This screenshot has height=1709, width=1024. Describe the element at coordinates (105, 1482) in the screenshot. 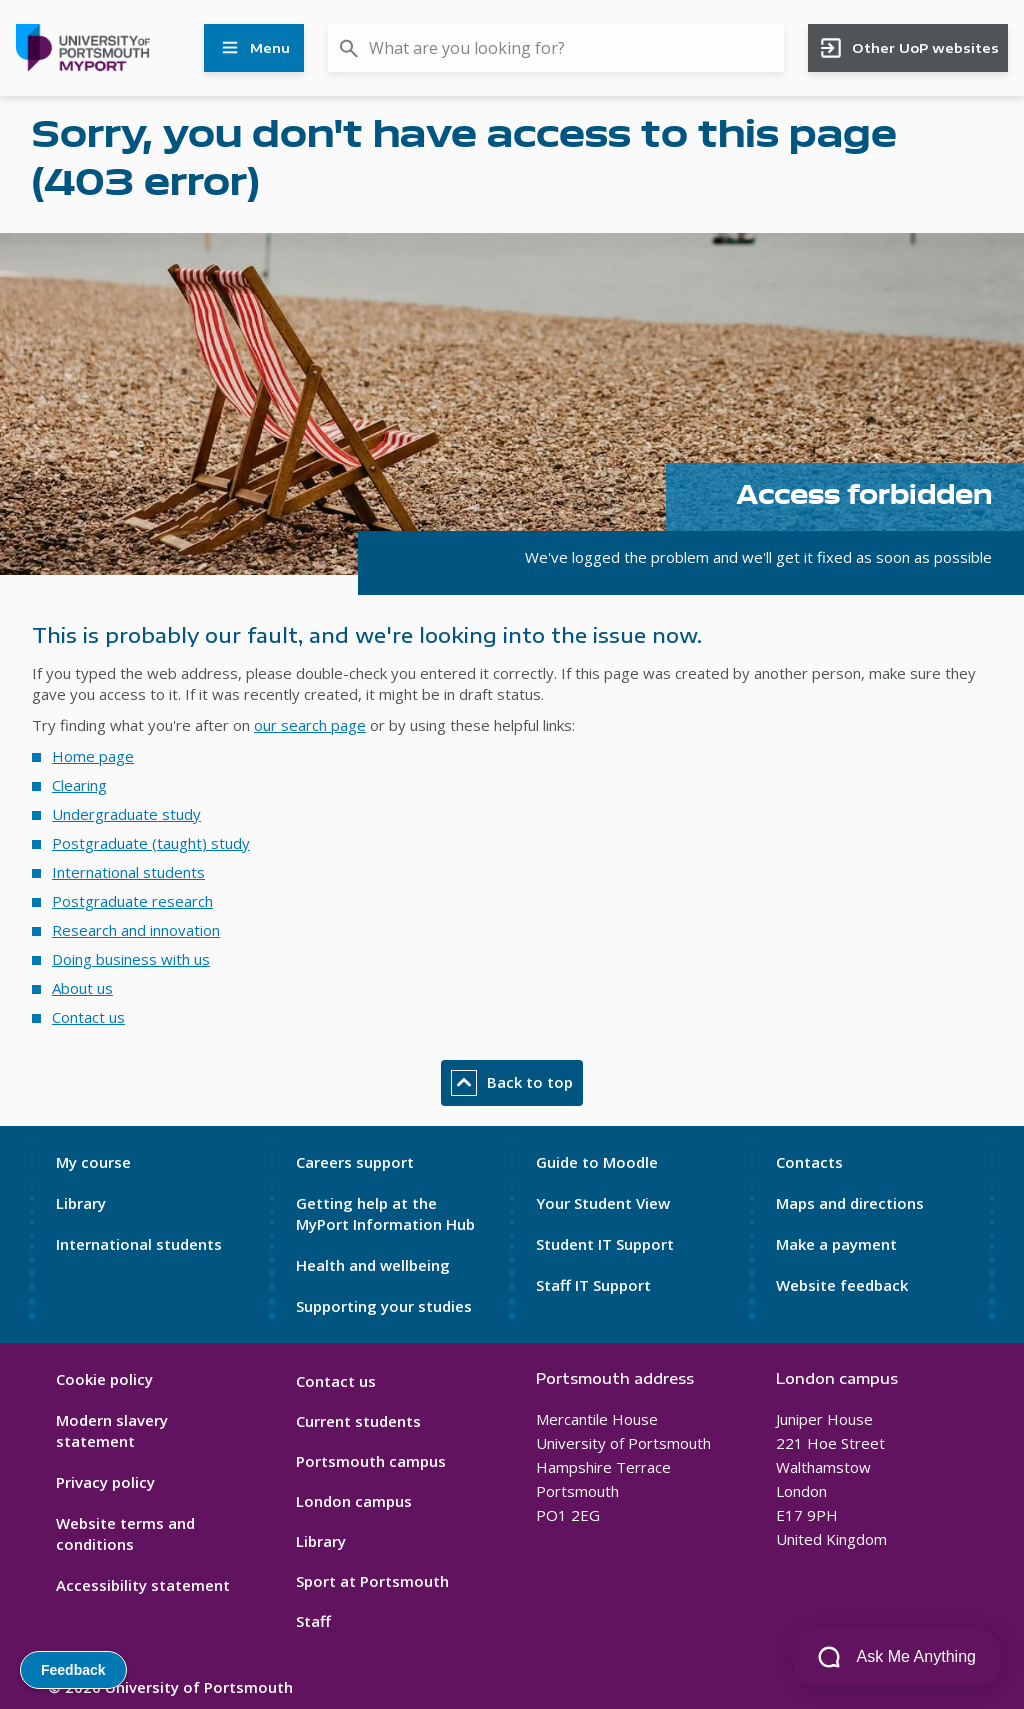

I see `Privacy policy` at that location.